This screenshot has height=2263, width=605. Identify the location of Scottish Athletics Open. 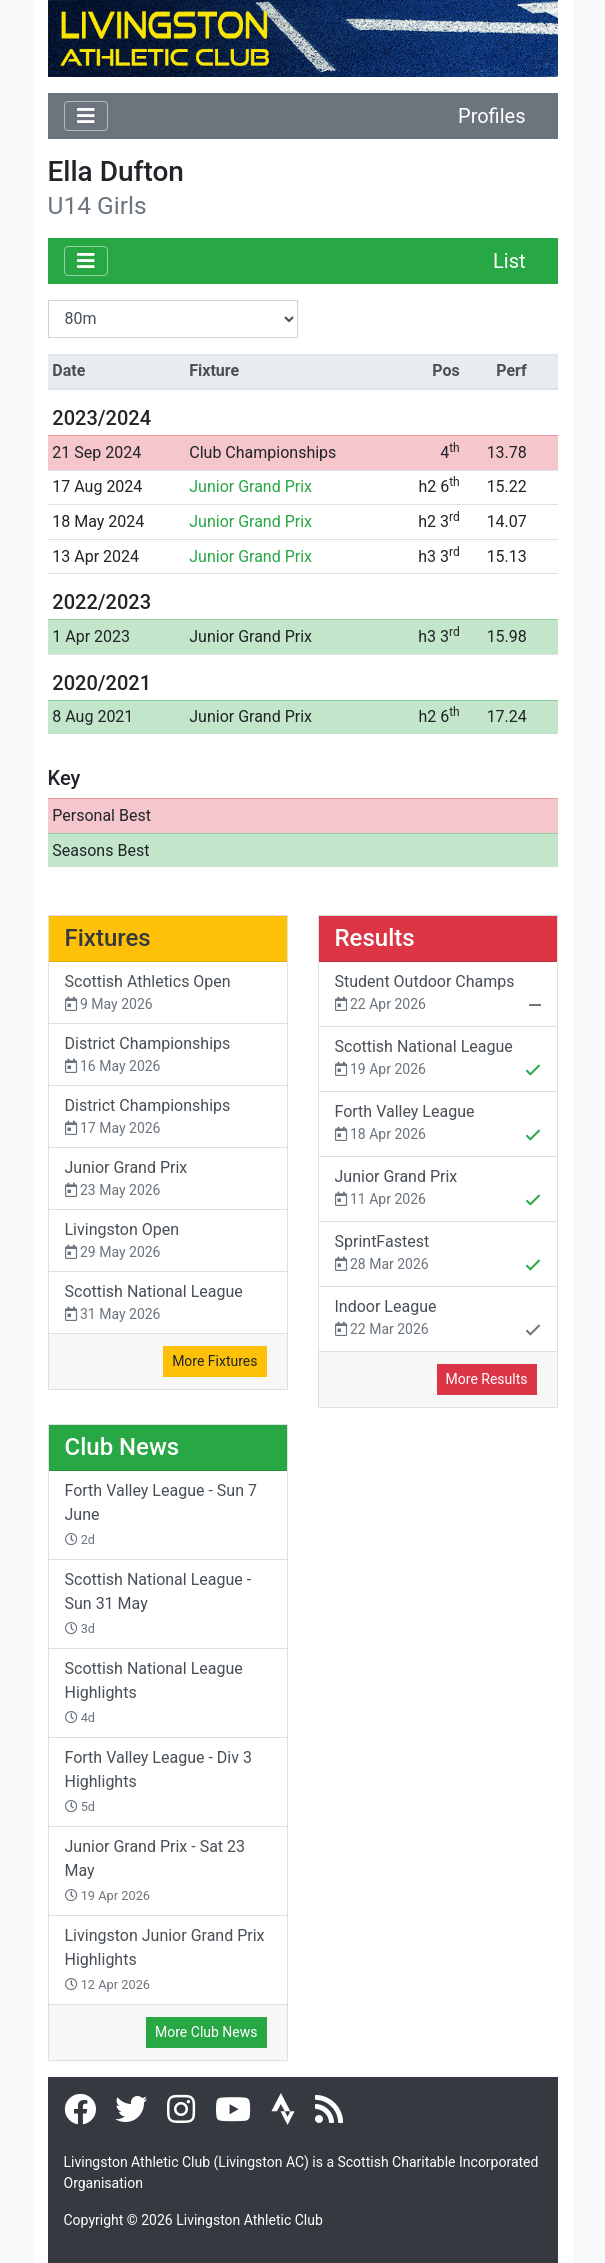
(168, 993).